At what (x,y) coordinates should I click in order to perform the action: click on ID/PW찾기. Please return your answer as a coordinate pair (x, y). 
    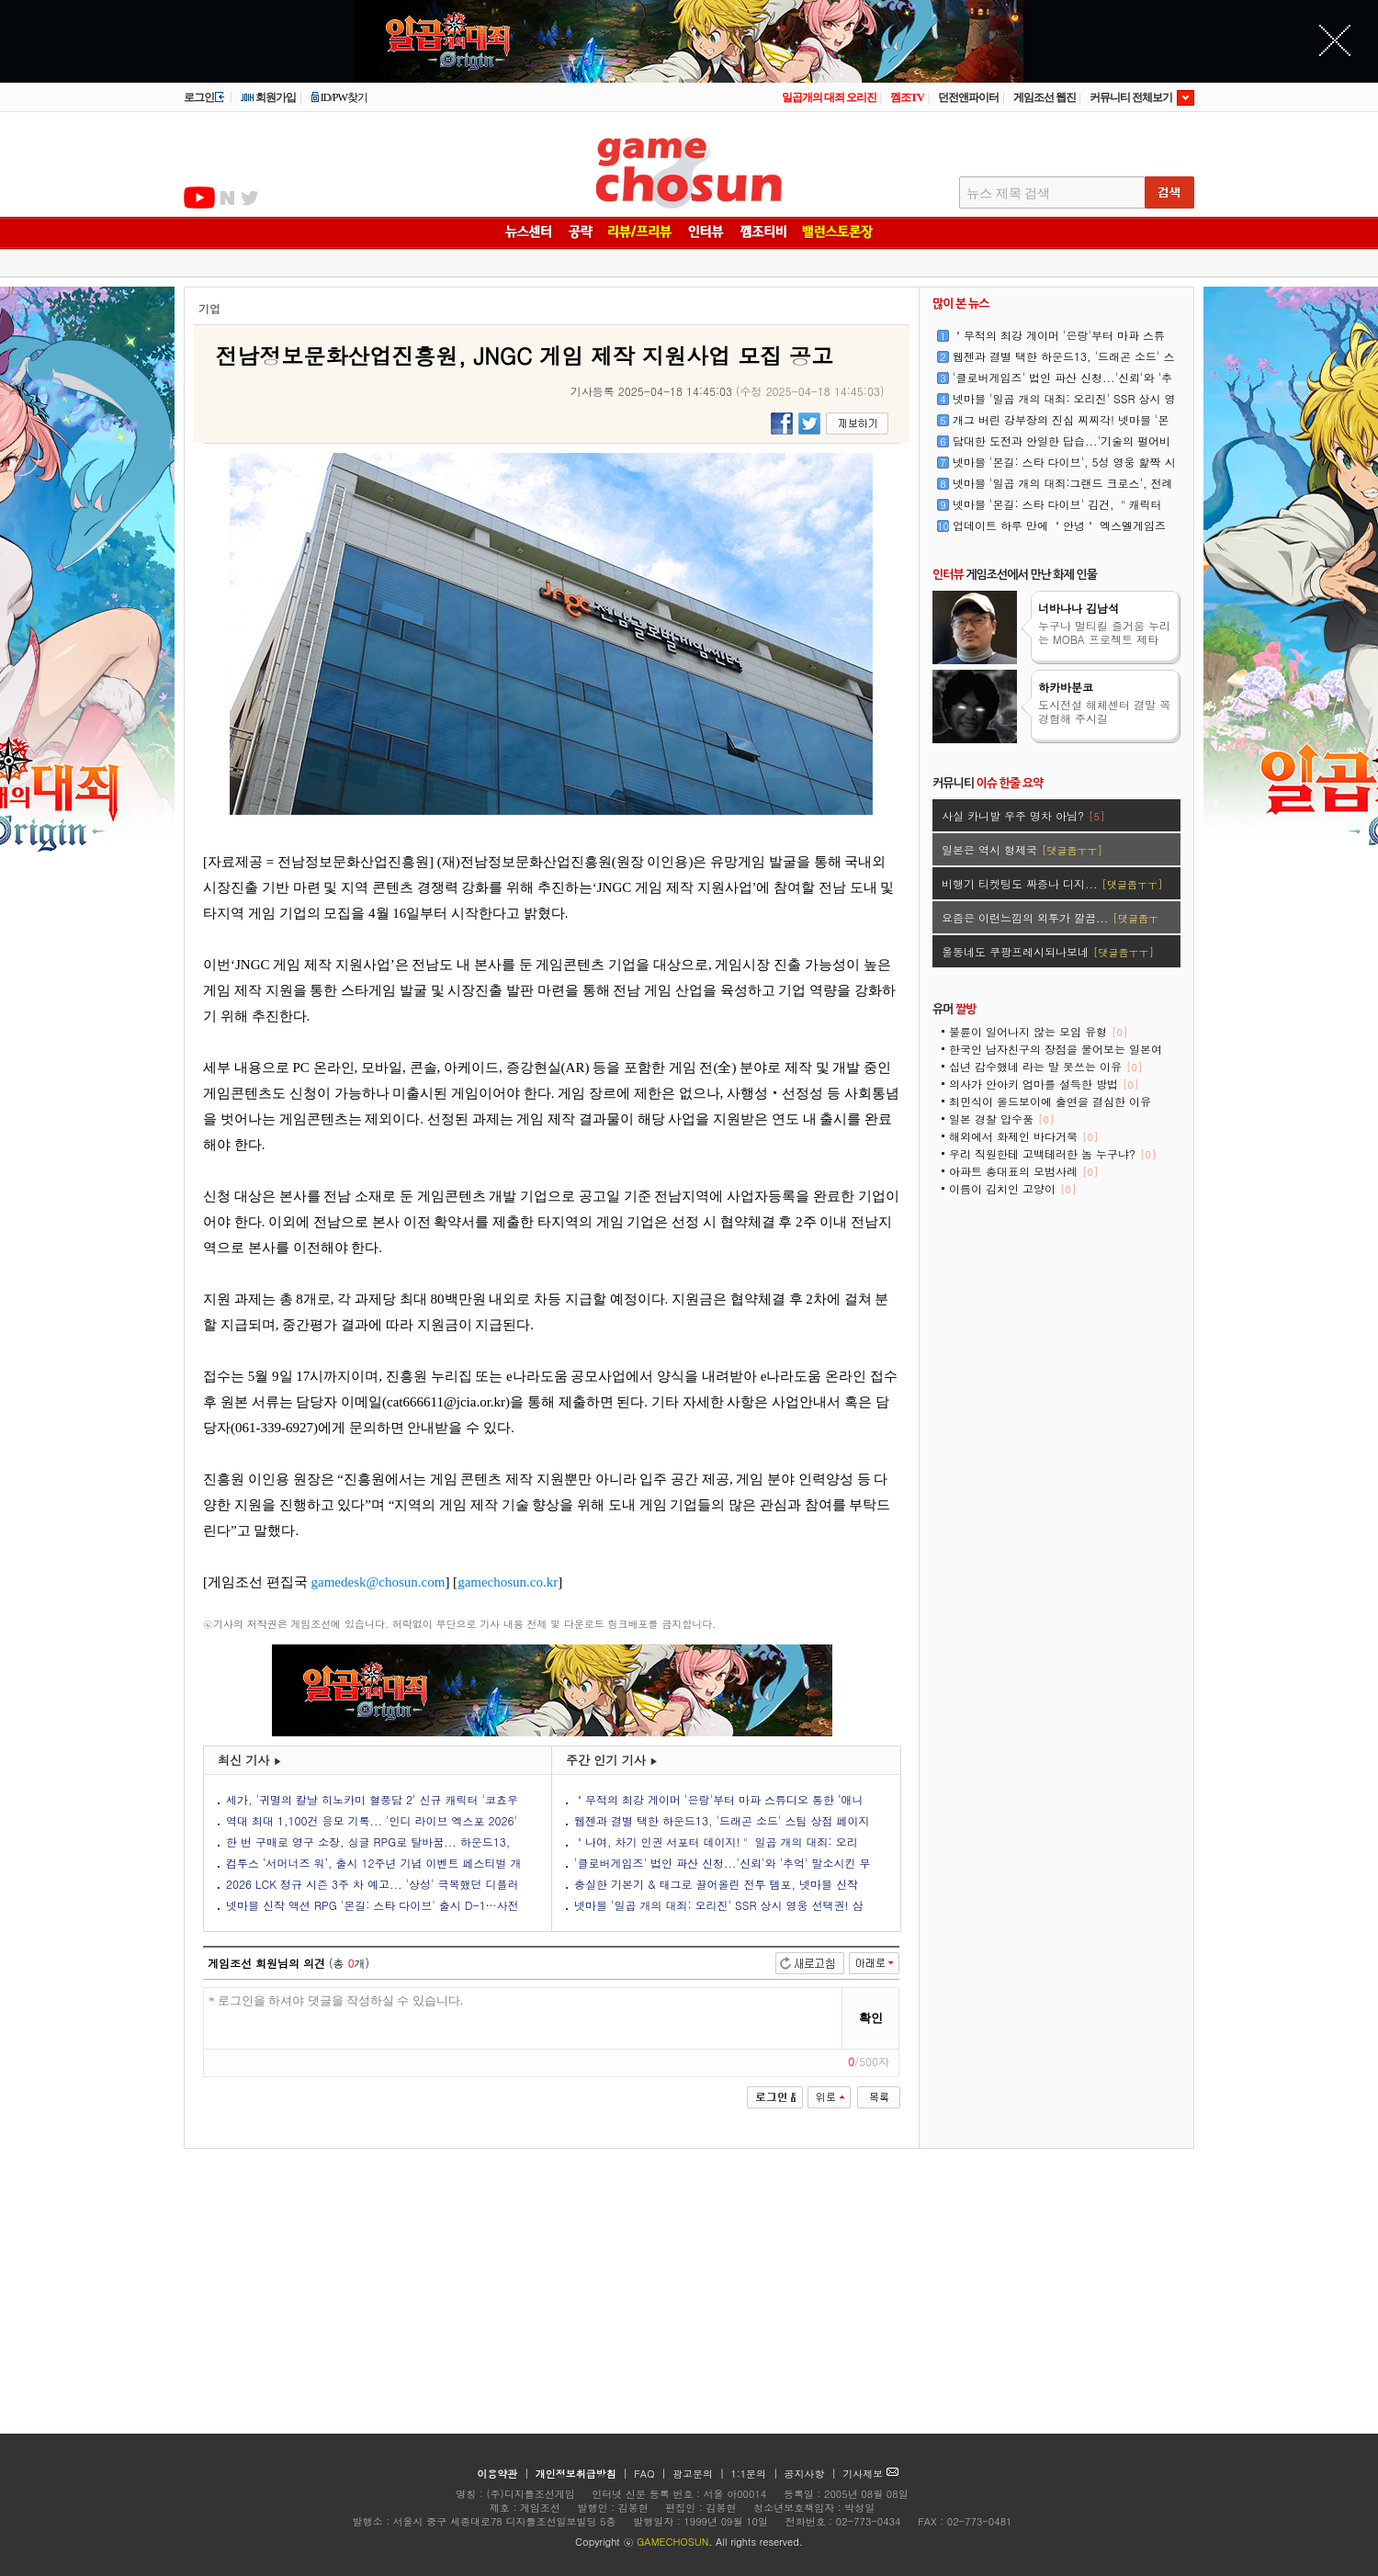
    Looking at the image, I should click on (339, 97).